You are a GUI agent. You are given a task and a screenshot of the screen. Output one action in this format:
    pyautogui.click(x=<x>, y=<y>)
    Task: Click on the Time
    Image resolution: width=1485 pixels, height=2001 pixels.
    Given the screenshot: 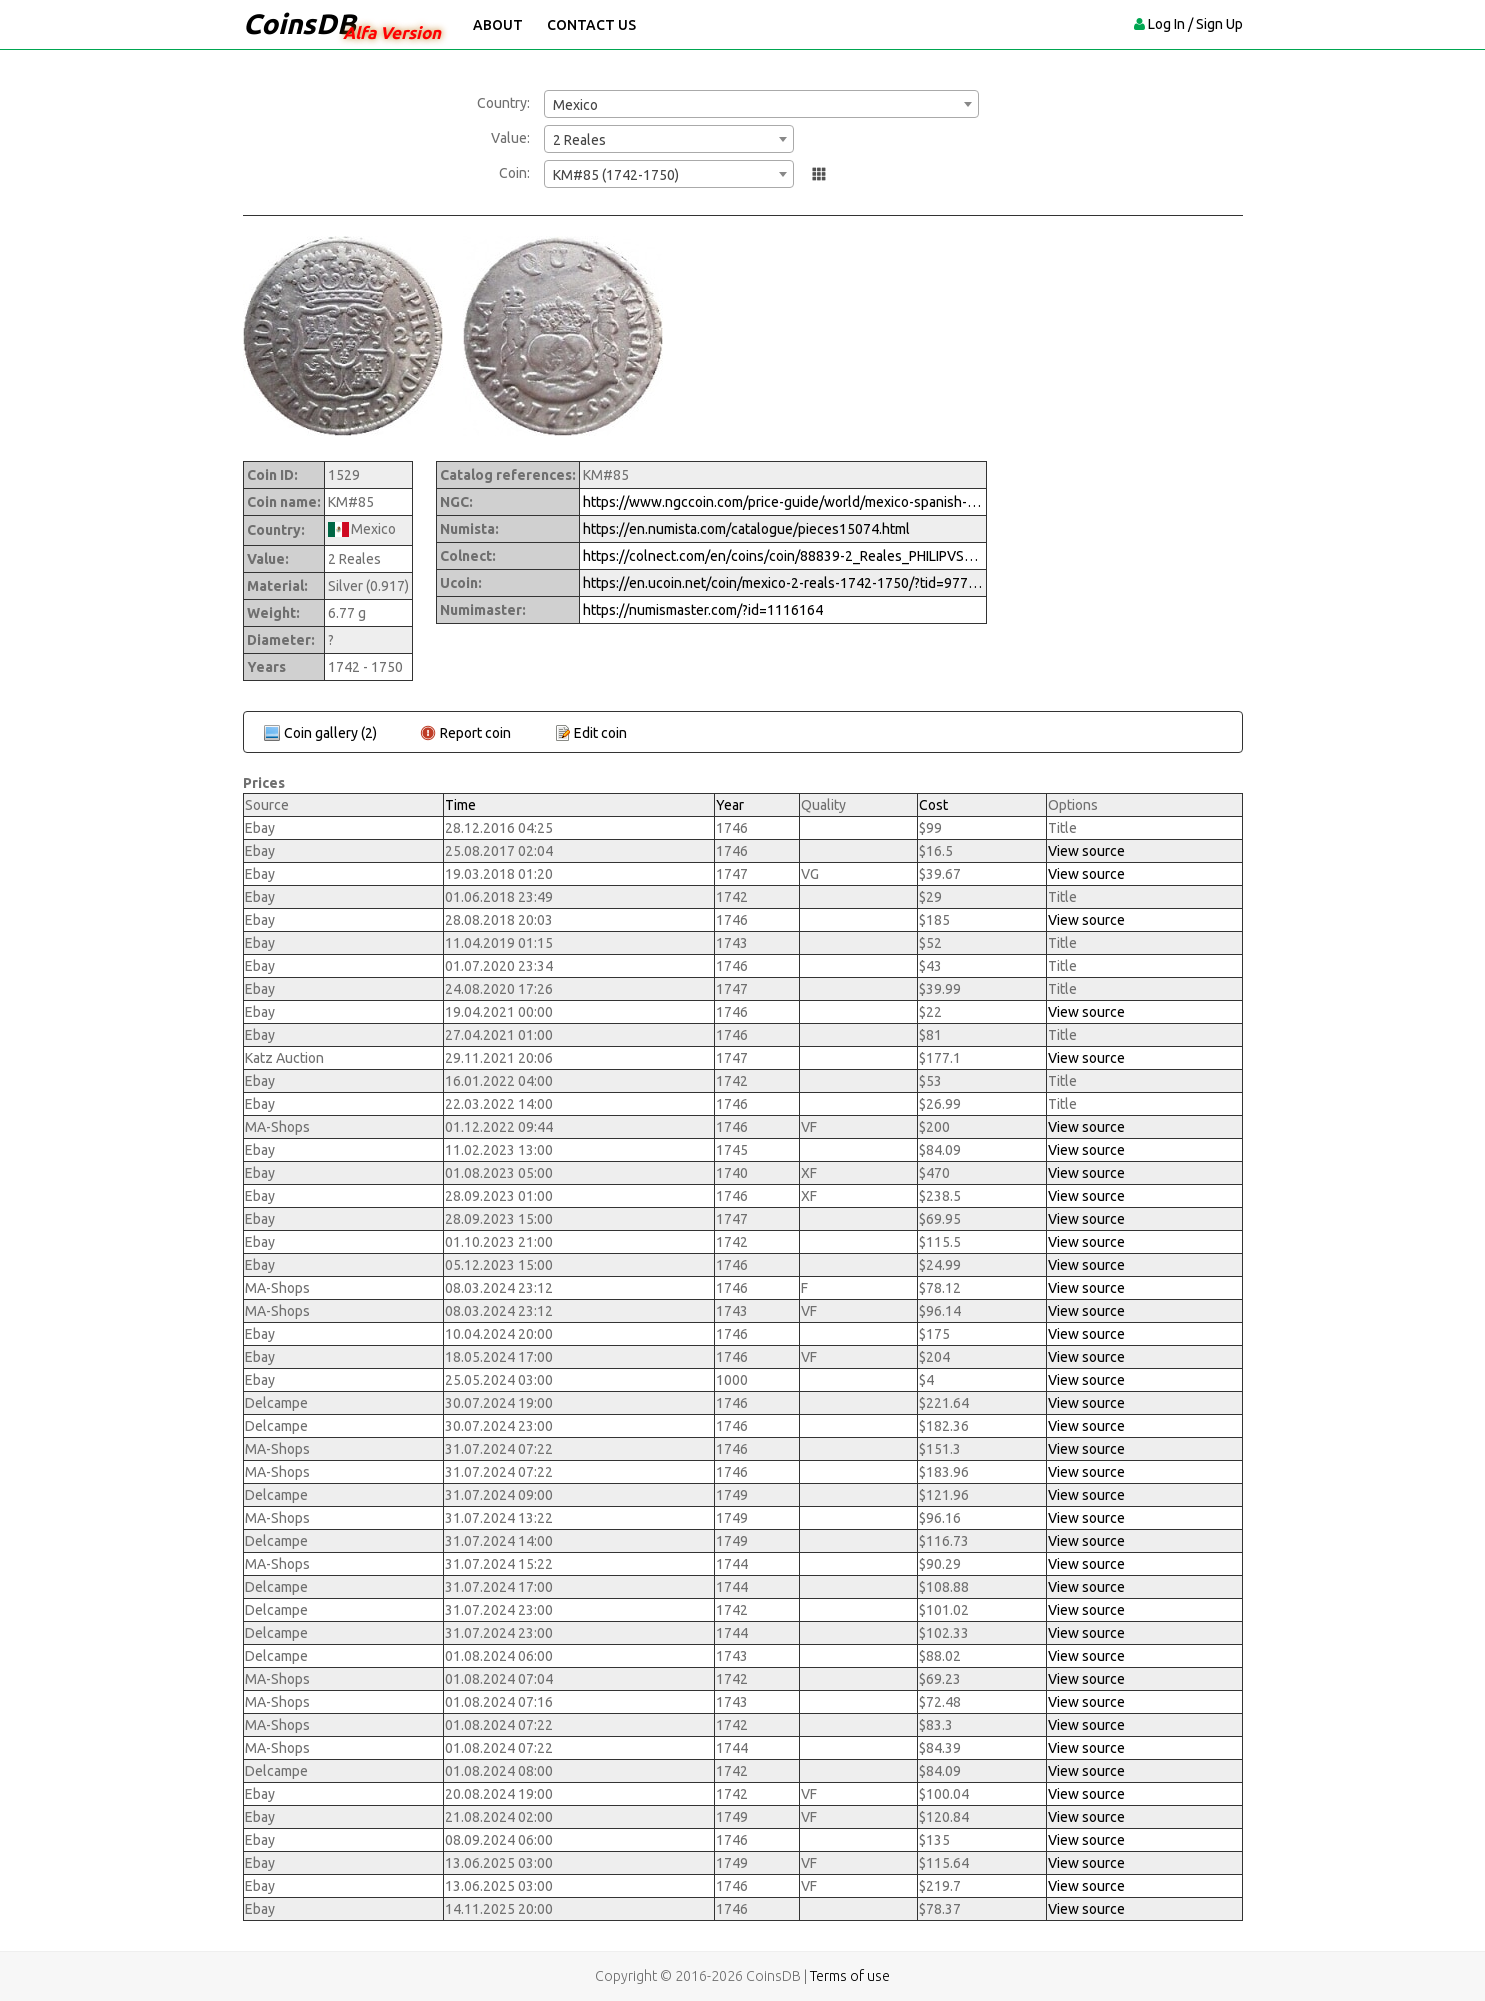 What is the action you would take?
    pyautogui.click(x=460, y=805)
    